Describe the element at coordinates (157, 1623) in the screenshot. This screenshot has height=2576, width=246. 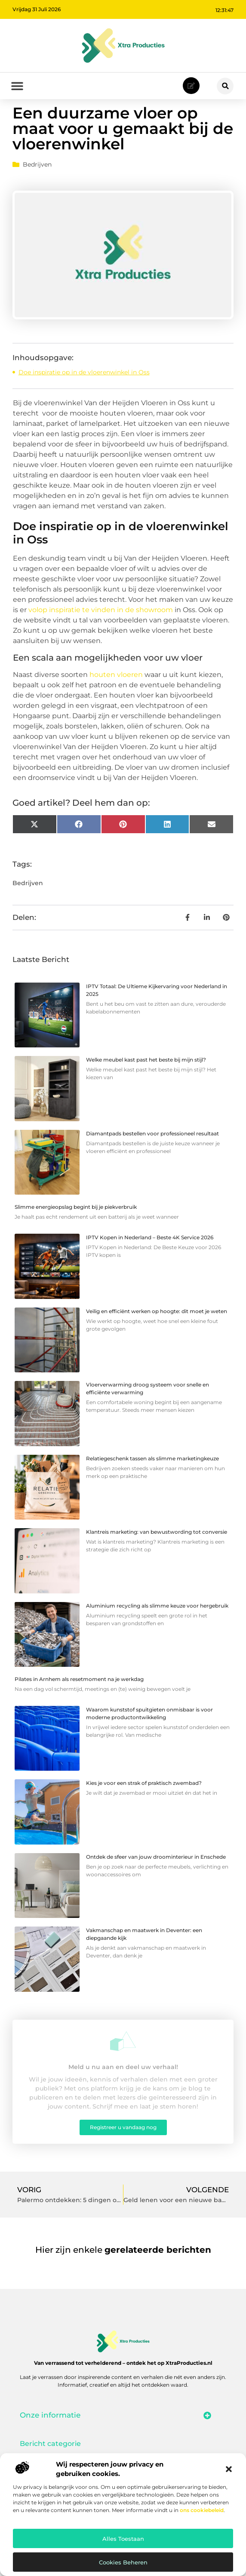
I see `Aluminium recycling als slimme keuze voor hergebruik` at that location.